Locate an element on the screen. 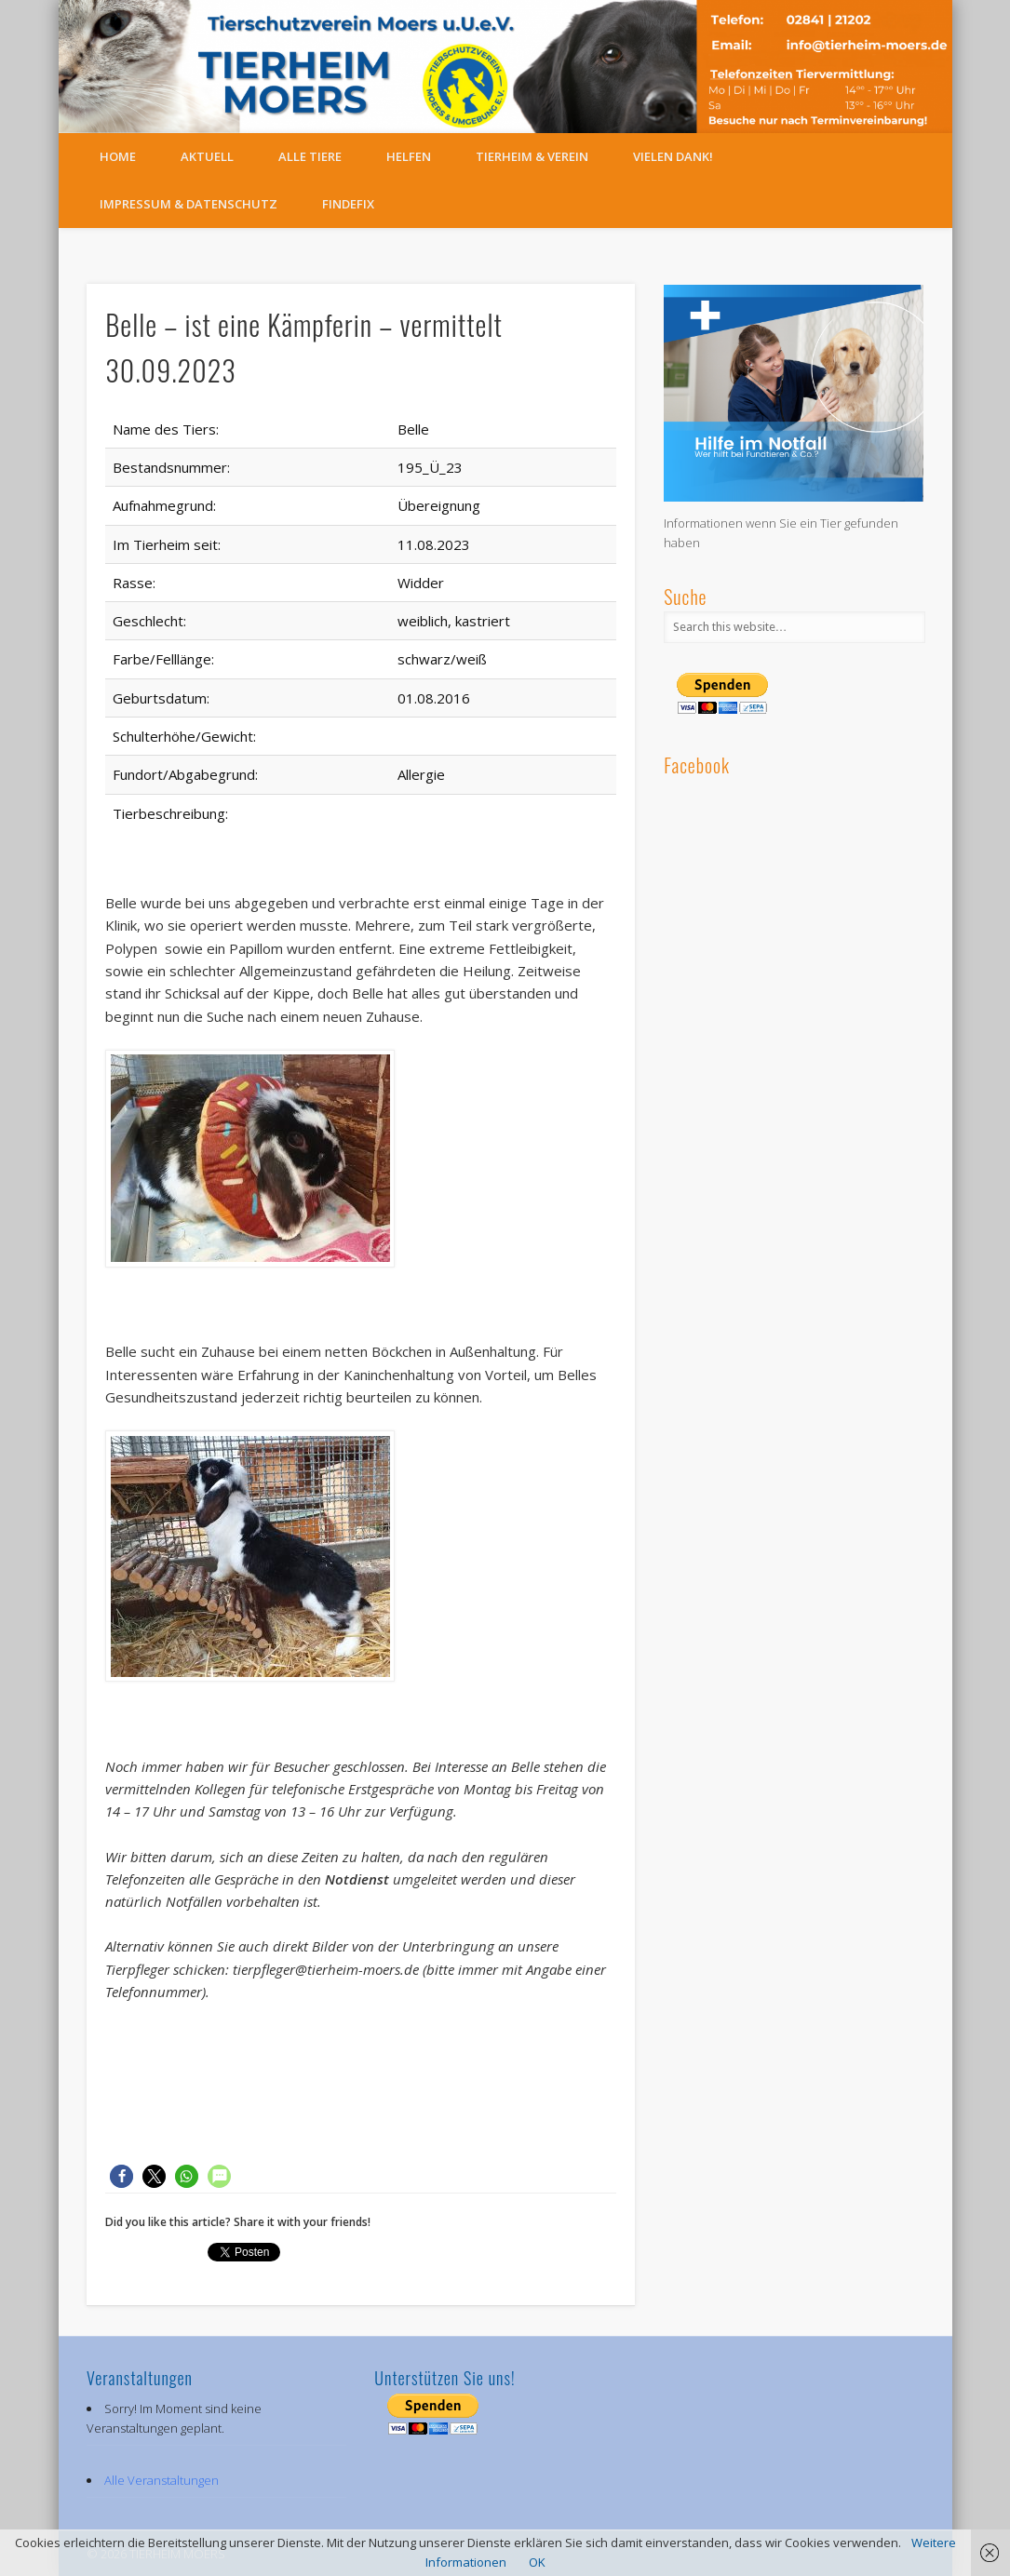 This screenshot has width=1010, height=2576. [button] is located at coordinates (121, 2176).